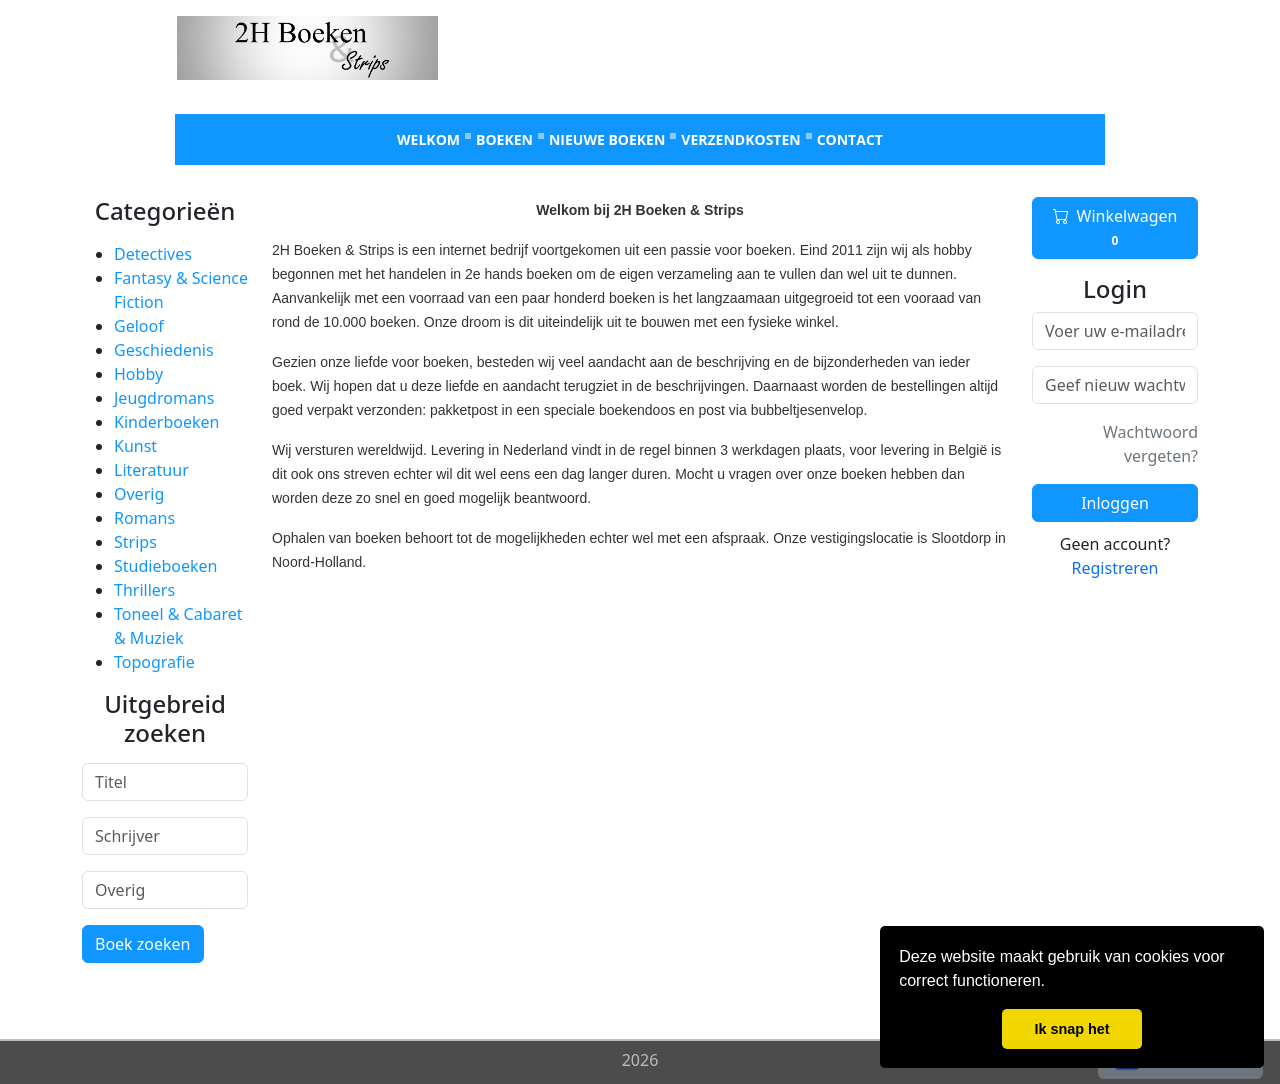 The height and width of the screenshot is (1084, 1280). Describe the element at coordinates (154, 662) in the screenshot. I see `Topografie` at that location.